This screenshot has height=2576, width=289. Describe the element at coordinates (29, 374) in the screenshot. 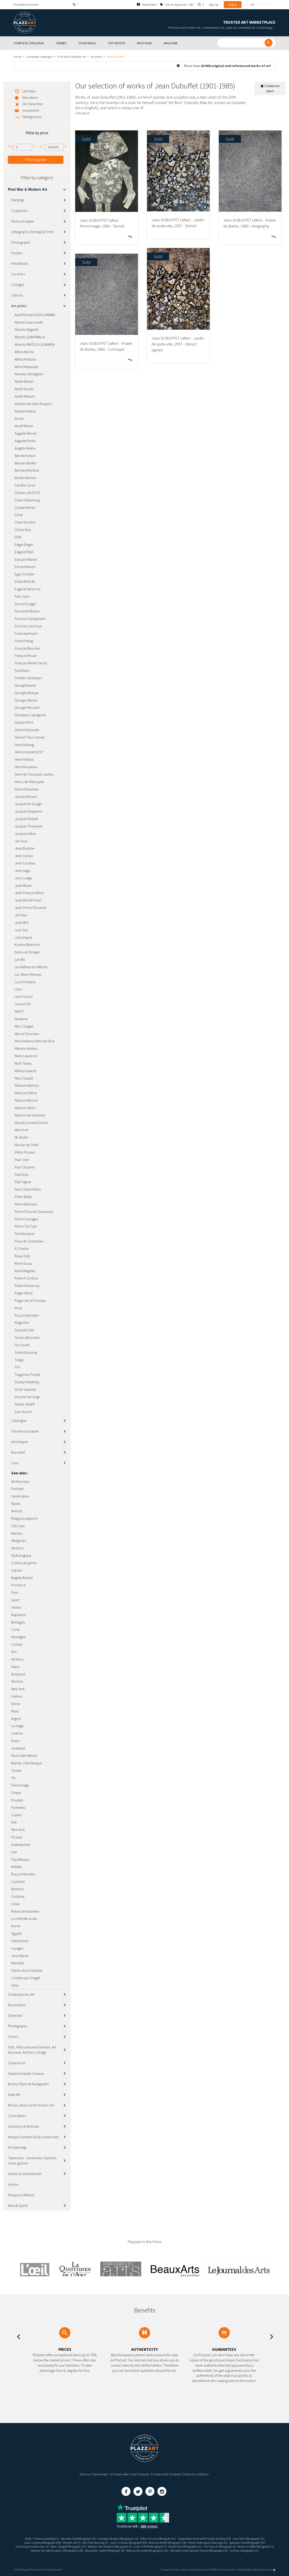

I see `Amedeo Modigliani` at that location.